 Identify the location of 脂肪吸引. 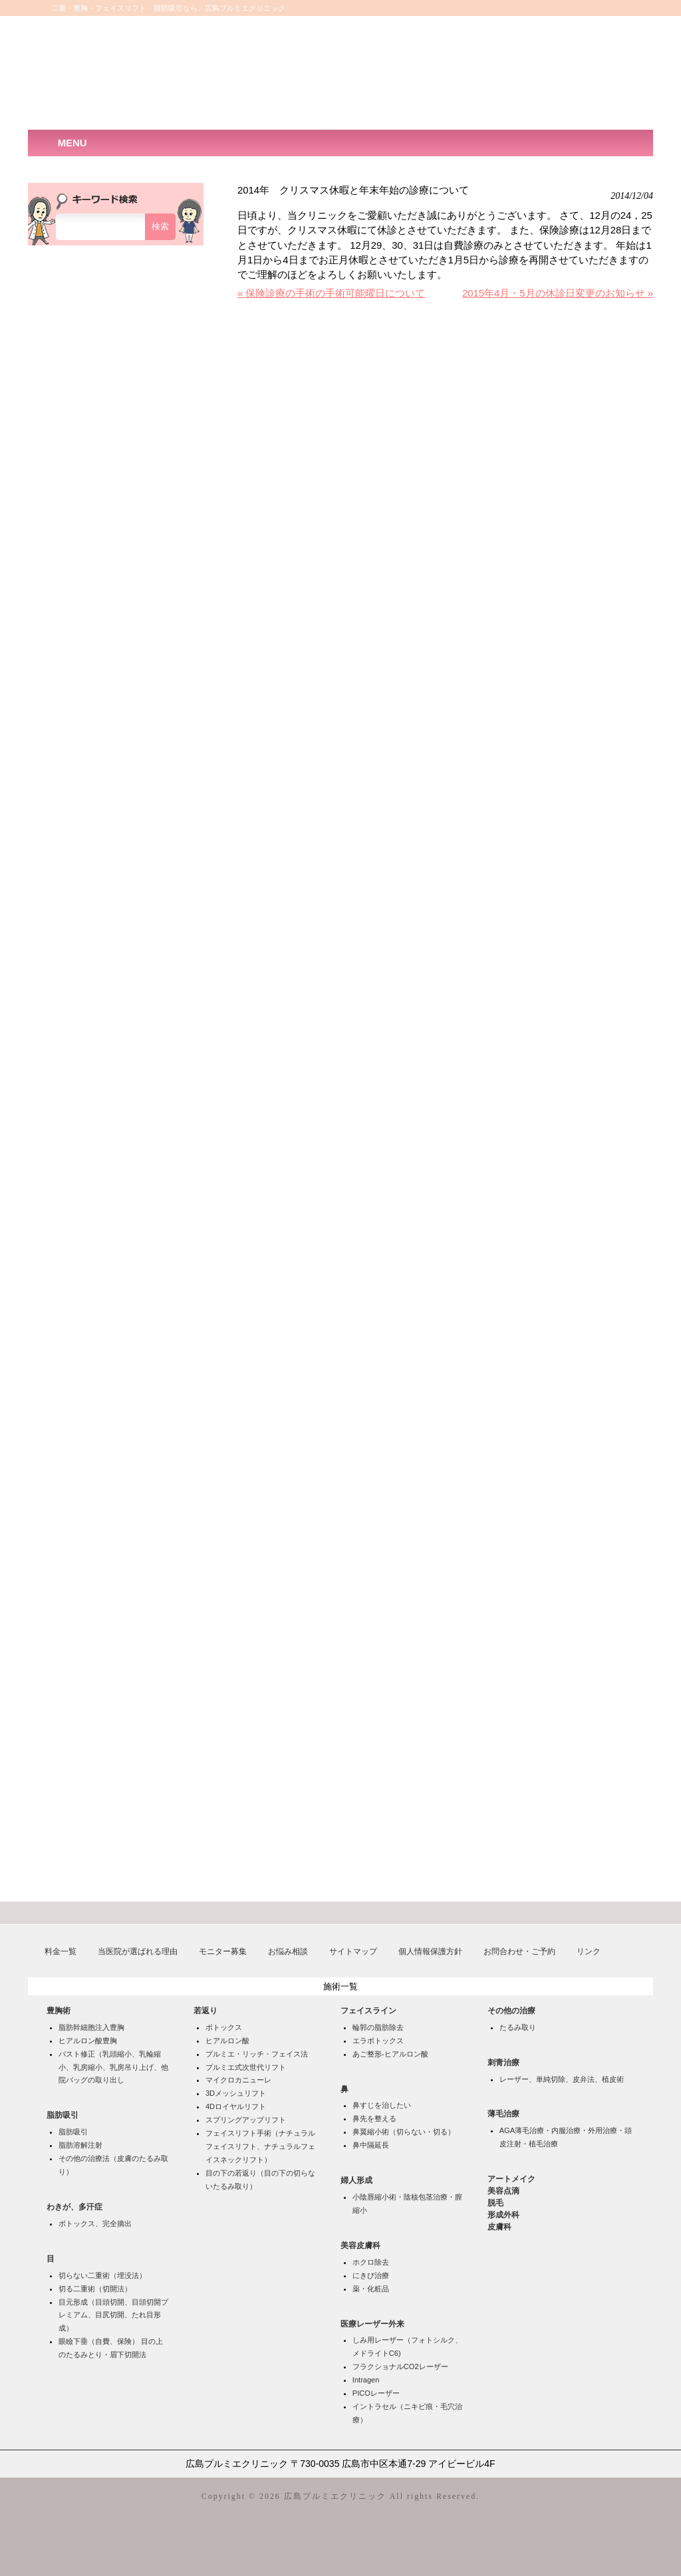
(62, 2115).